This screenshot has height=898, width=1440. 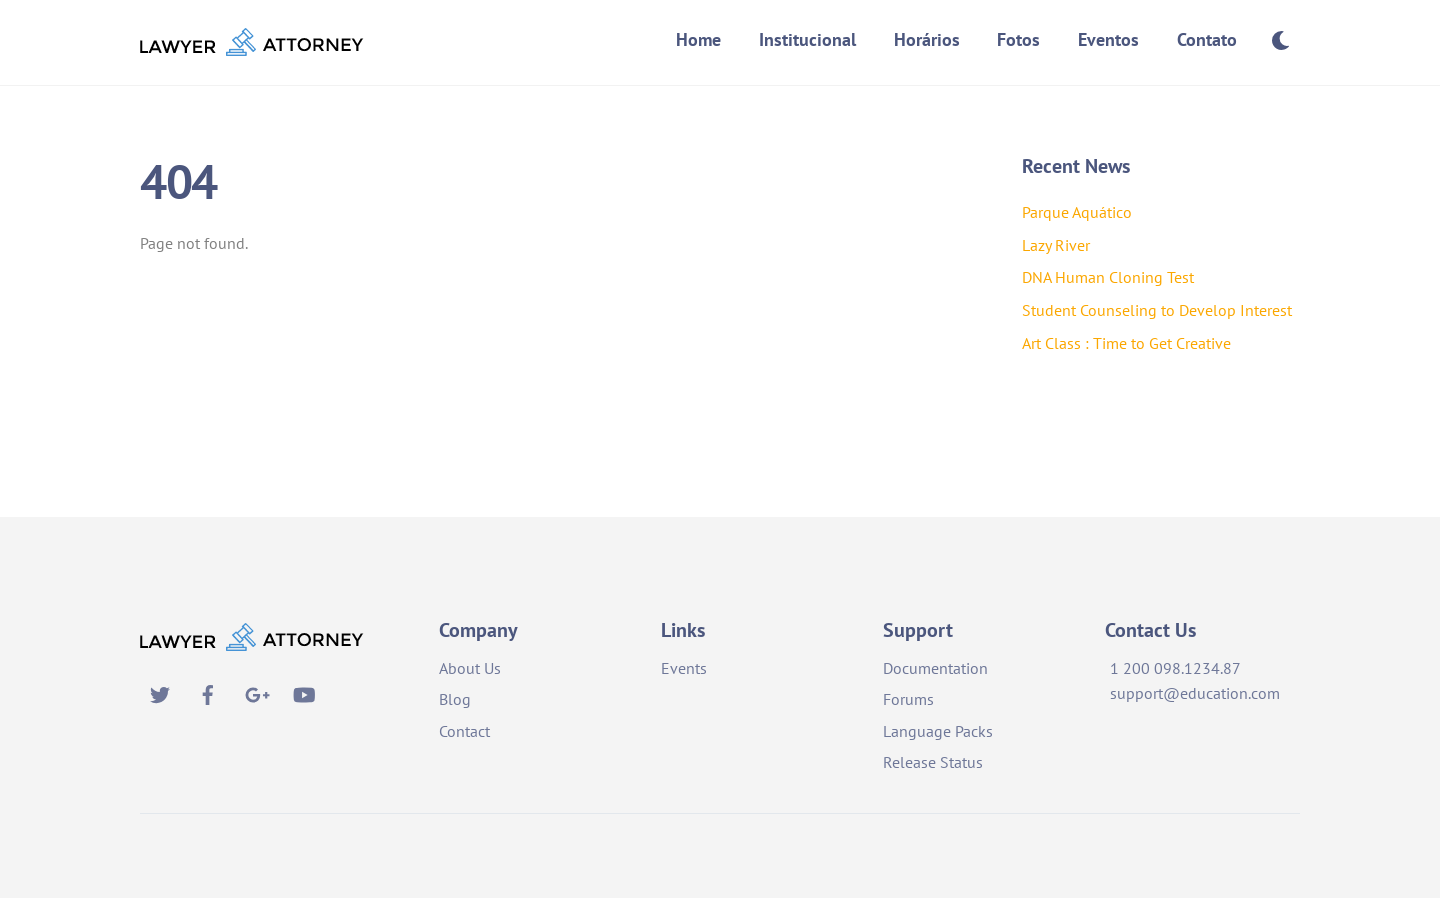 I want to click on Contact, so click(x=464, y=731).